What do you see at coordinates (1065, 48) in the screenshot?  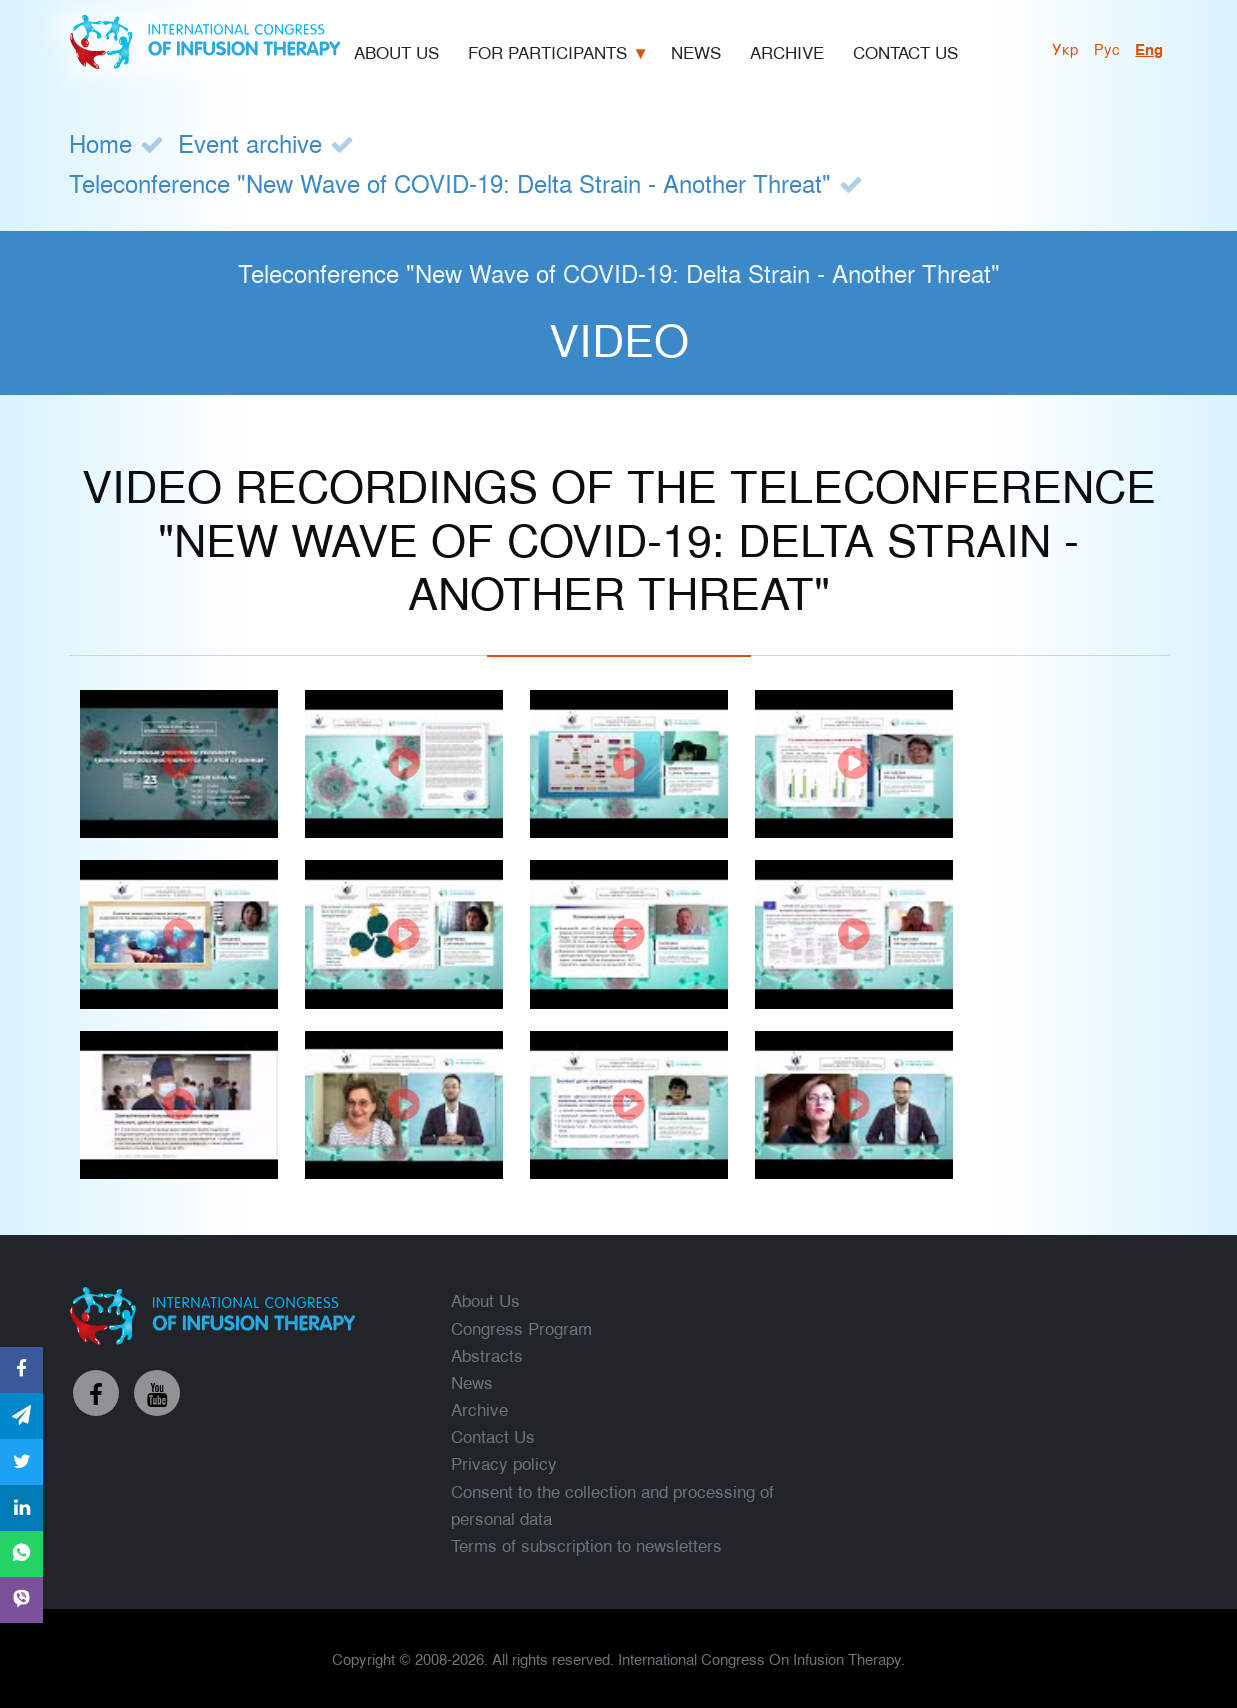 I see `укр` at bounding box center [1065, 48].